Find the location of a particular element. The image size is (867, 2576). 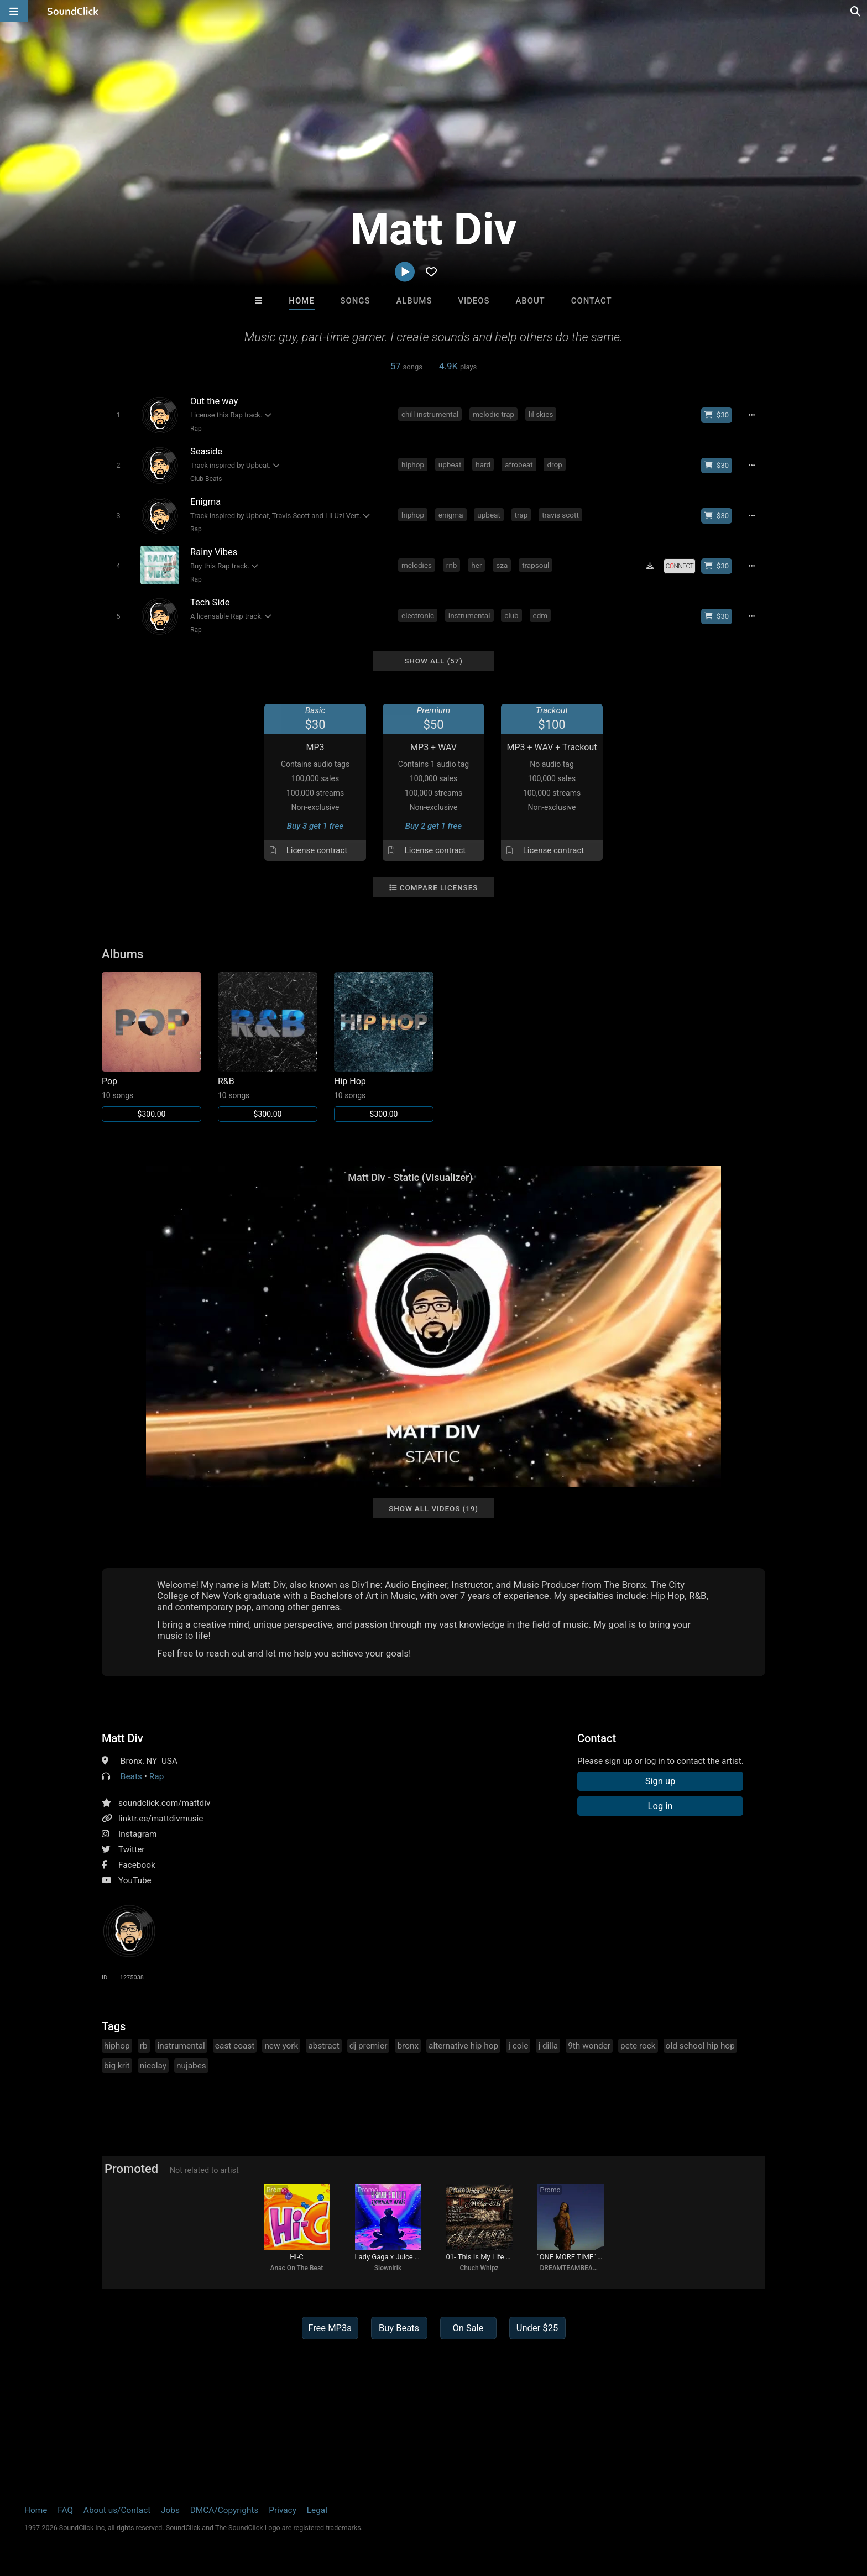

Albums is located at coordinates (414, 301).